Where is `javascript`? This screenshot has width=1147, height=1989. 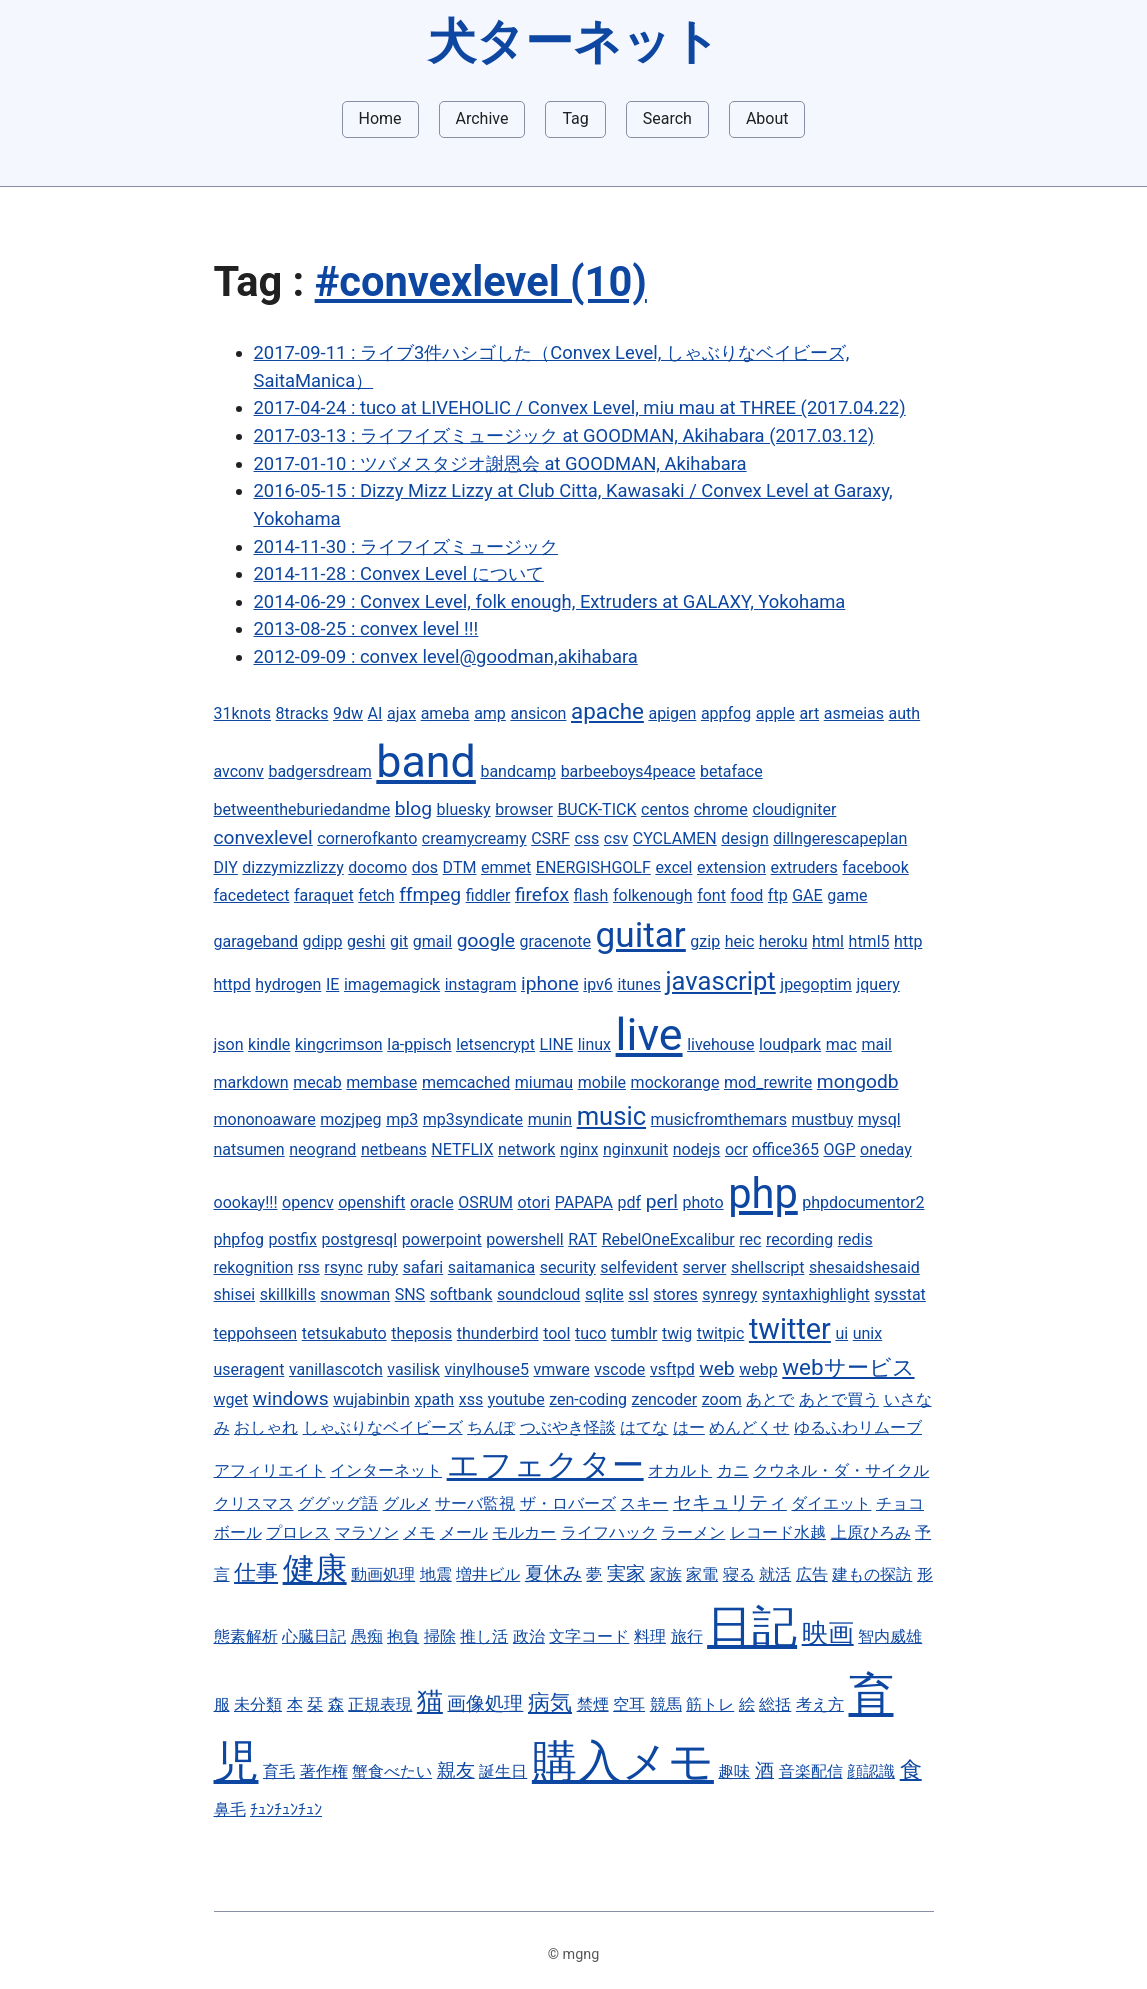
javascript is located at coordinates (720, 981).